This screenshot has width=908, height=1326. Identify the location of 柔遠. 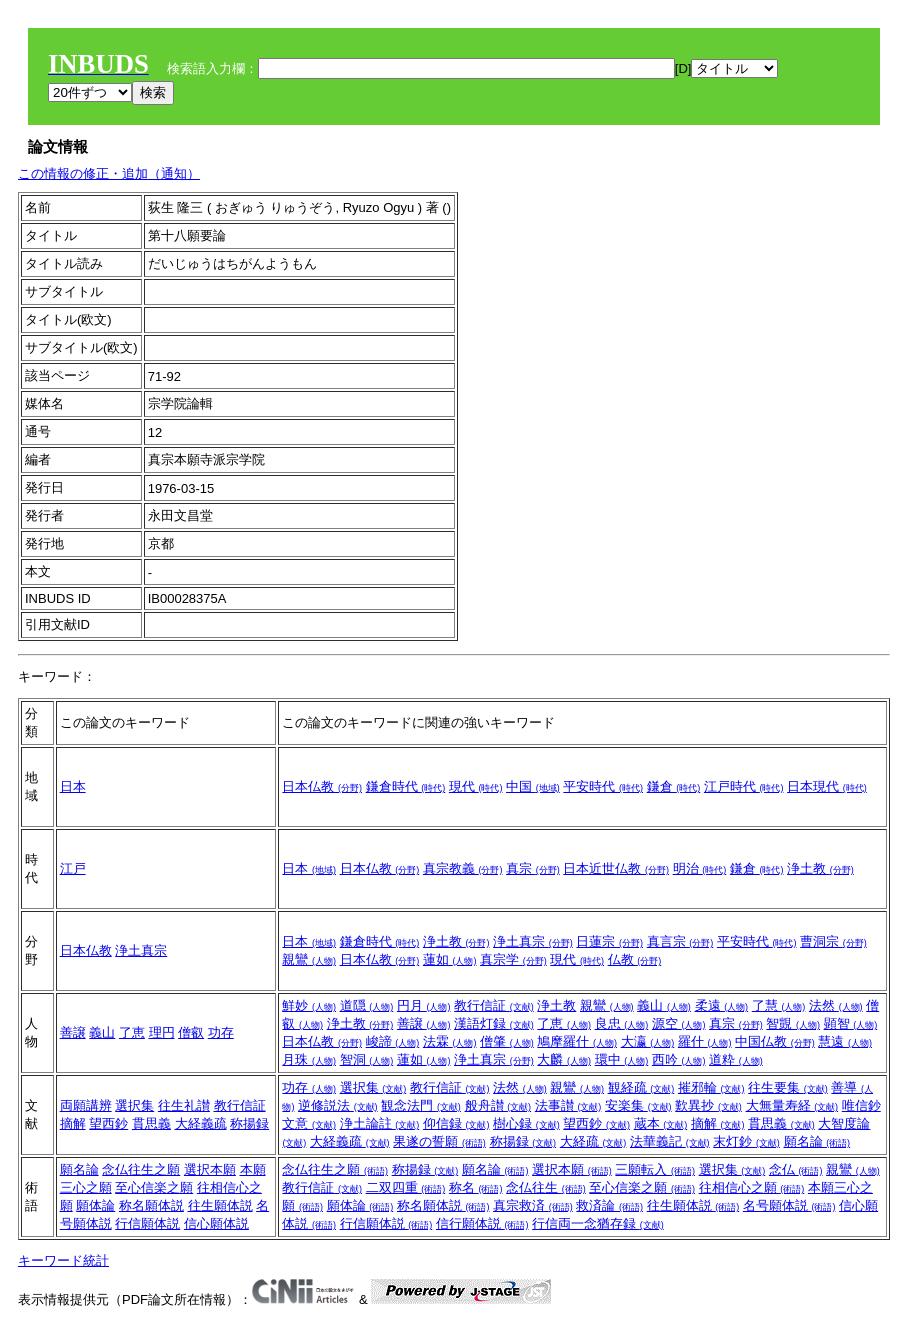
(722, 1005).